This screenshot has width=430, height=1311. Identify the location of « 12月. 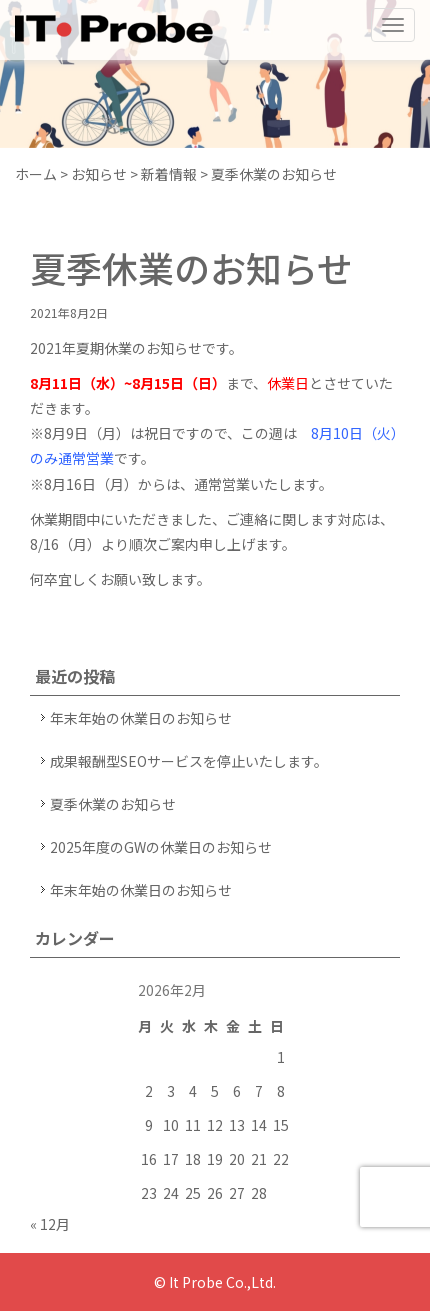
(50, 1224).